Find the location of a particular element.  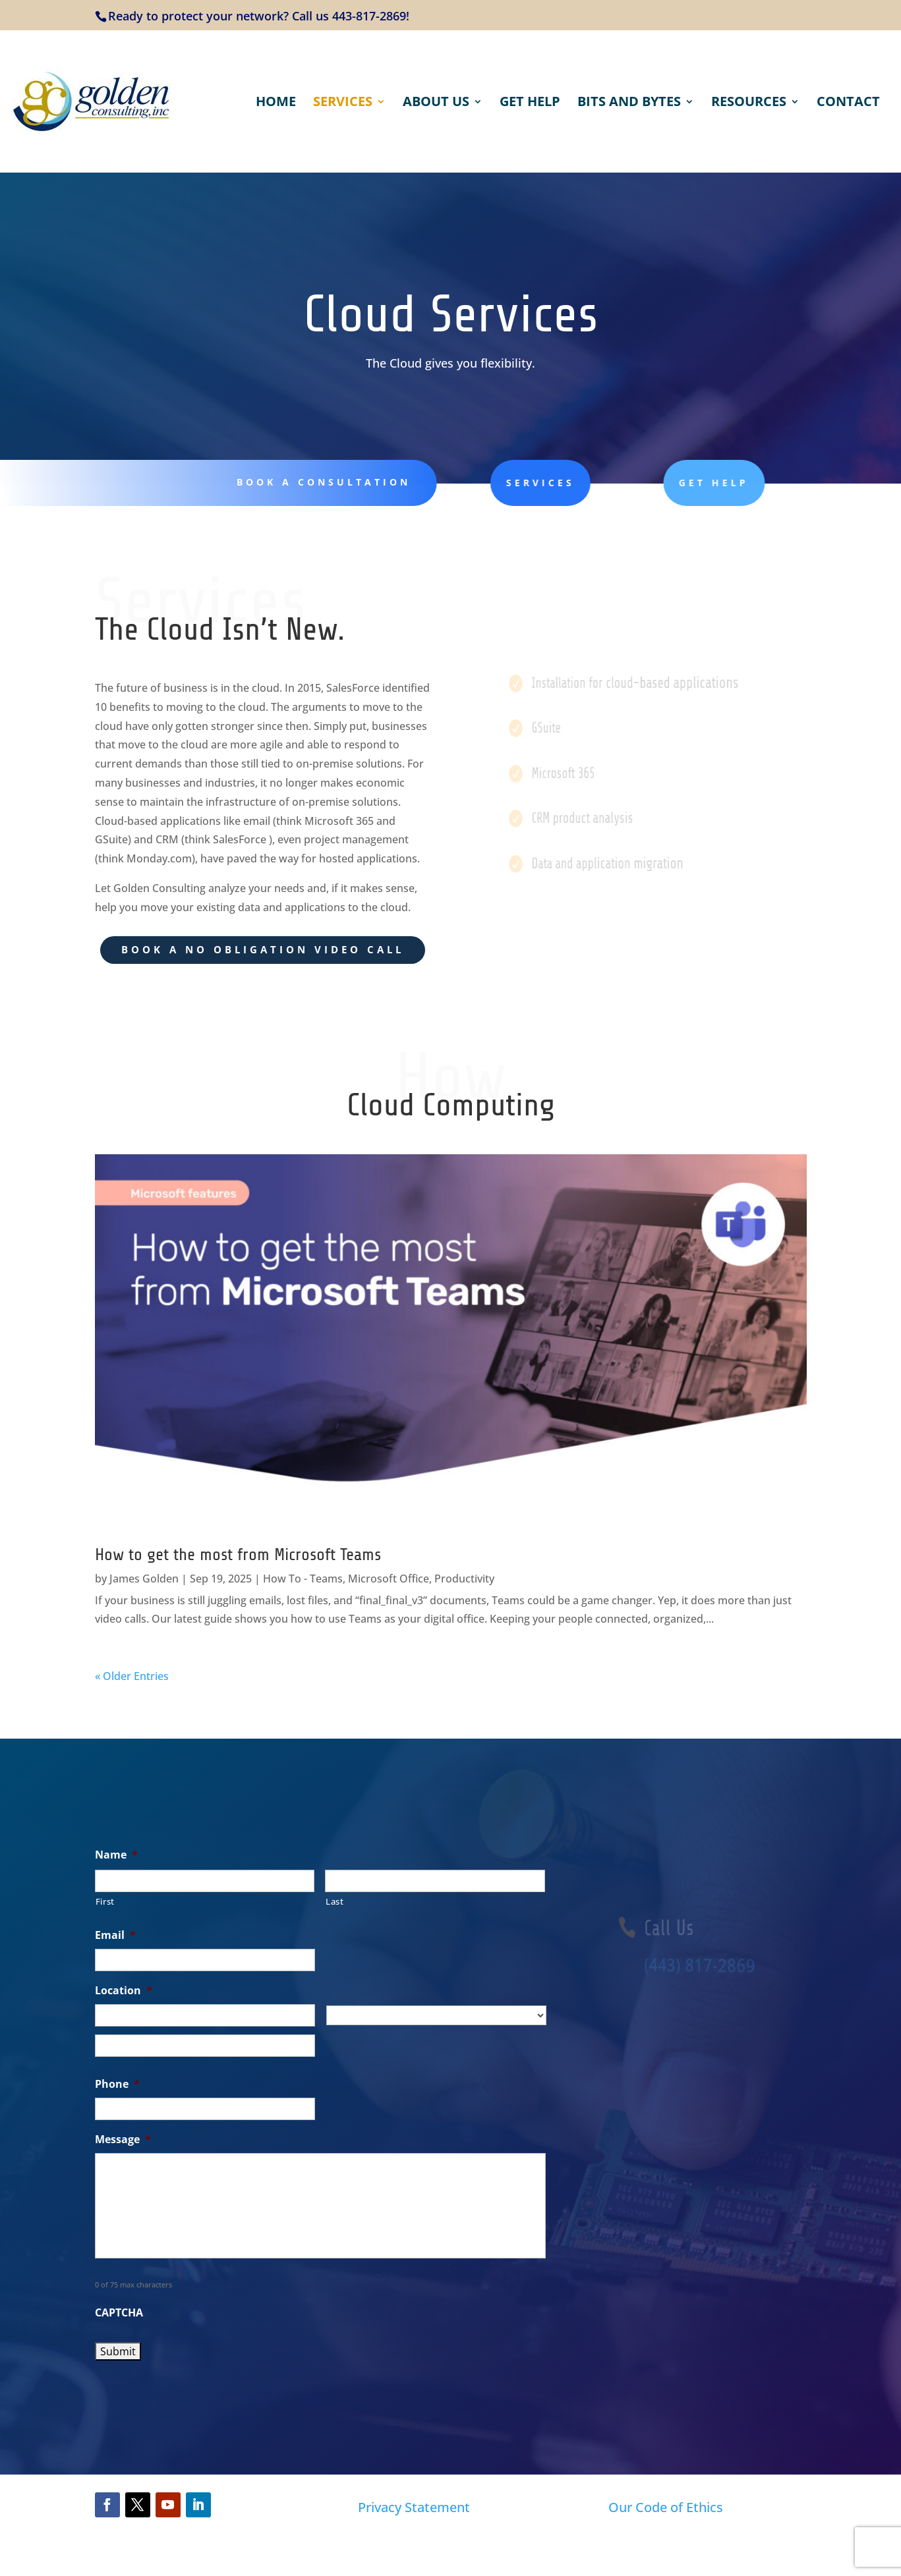

Home is located at coordinates (276, 103).